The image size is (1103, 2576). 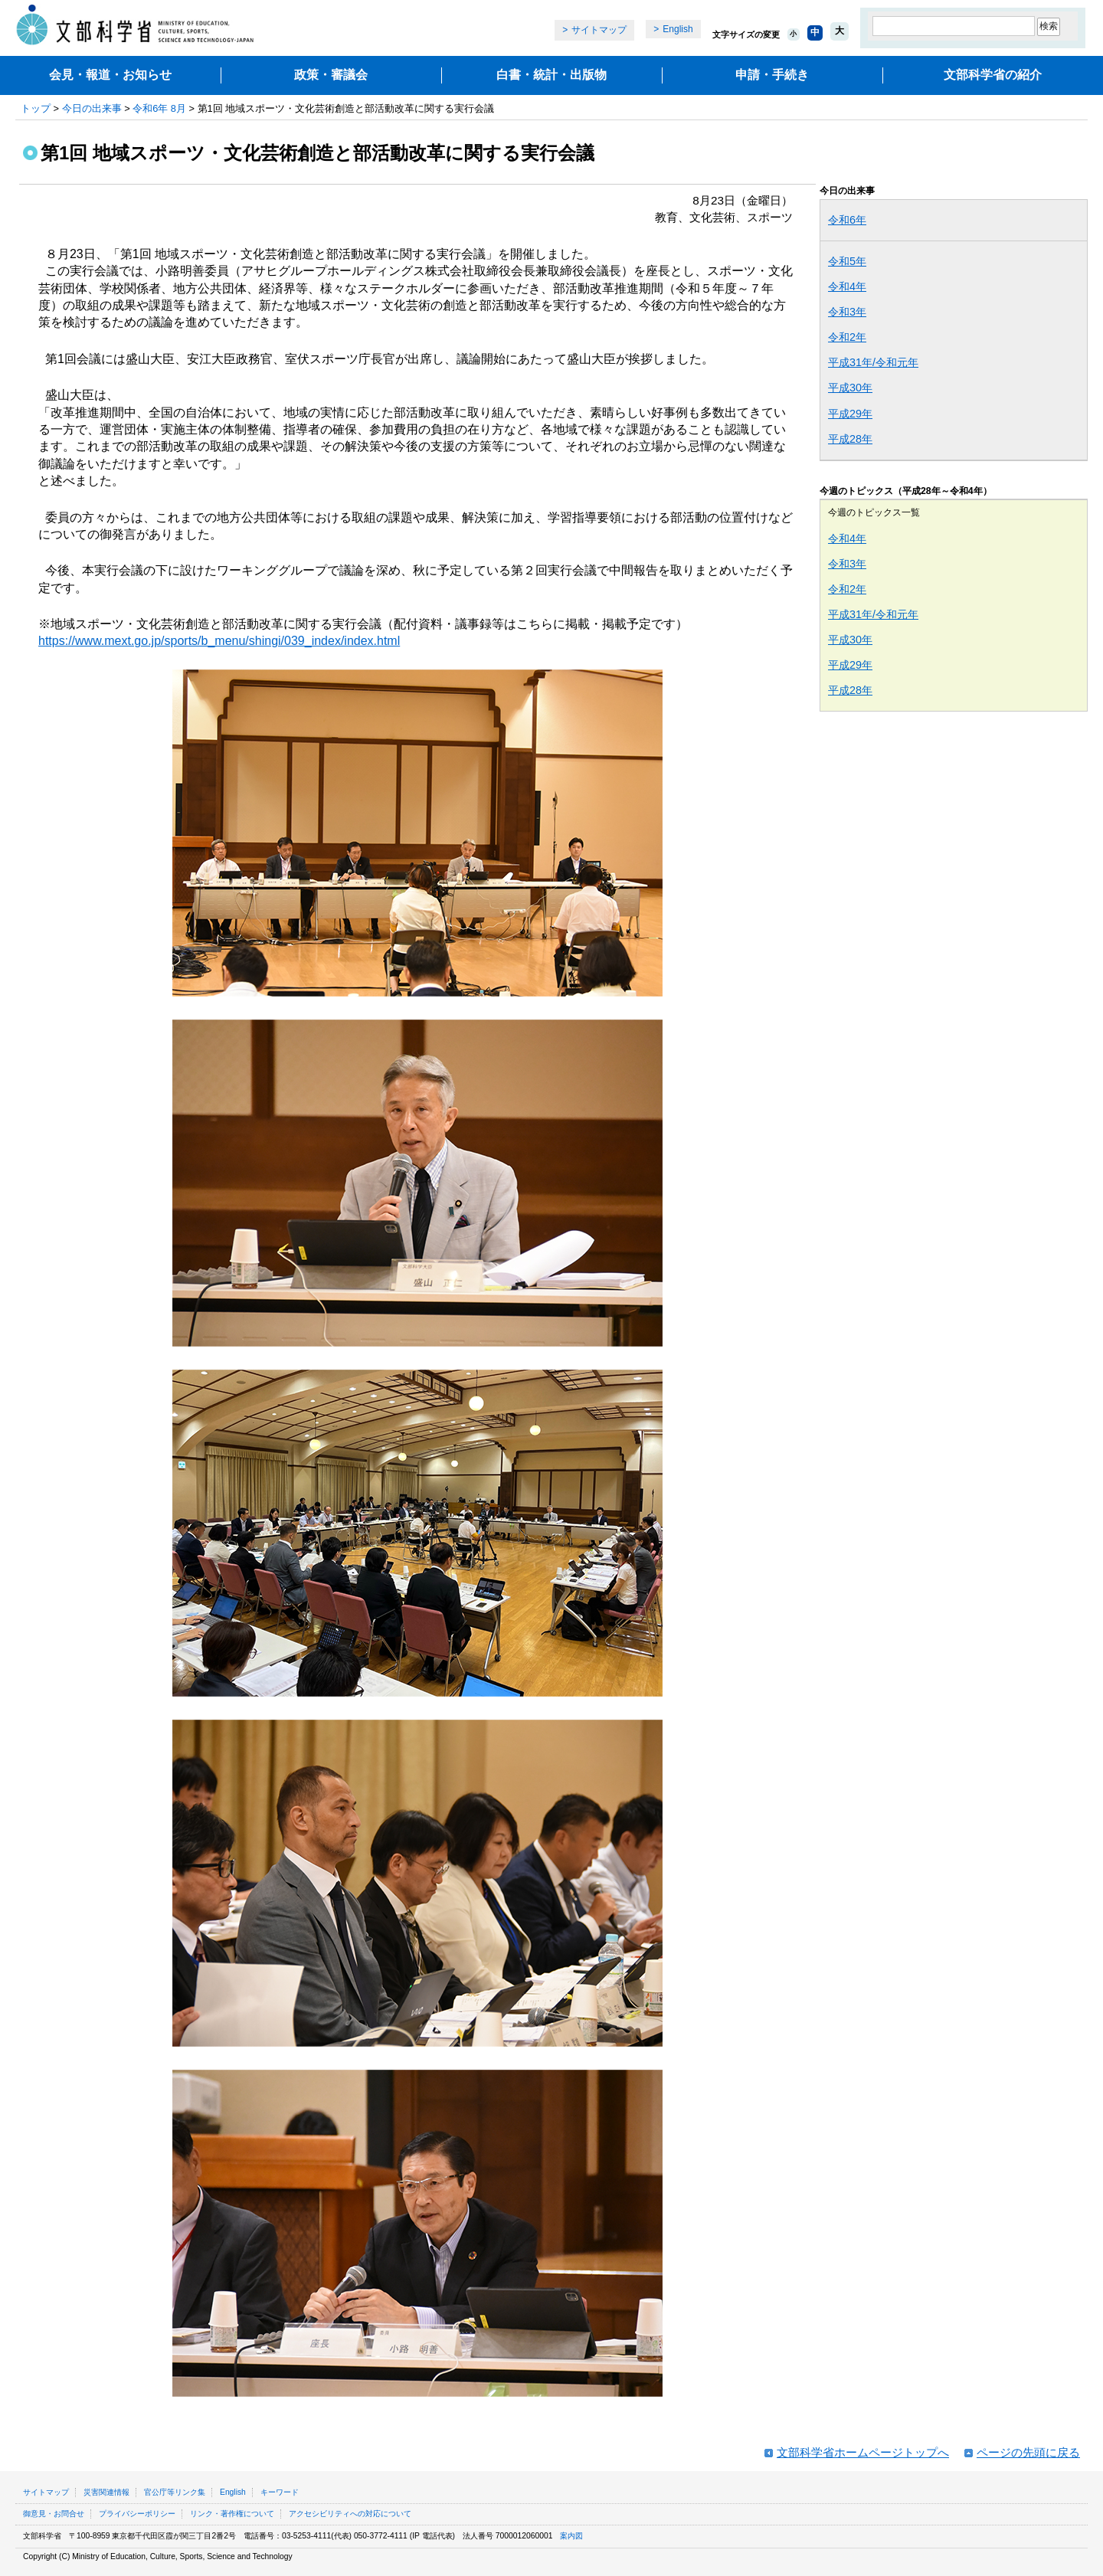 I want to click on 申請・手続き, so click(x=772, y=74).